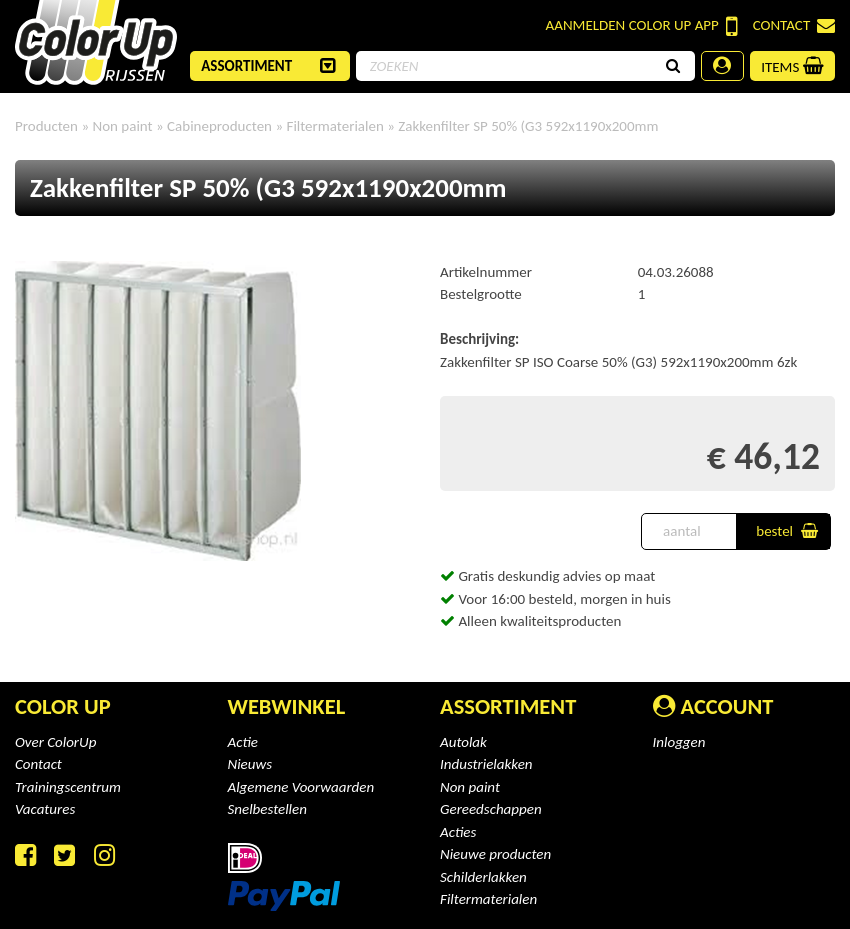  What do you see at coordinates (491, 809) in the screenshot?
I see `Gereedschappen` at bounding box center [491, 809].